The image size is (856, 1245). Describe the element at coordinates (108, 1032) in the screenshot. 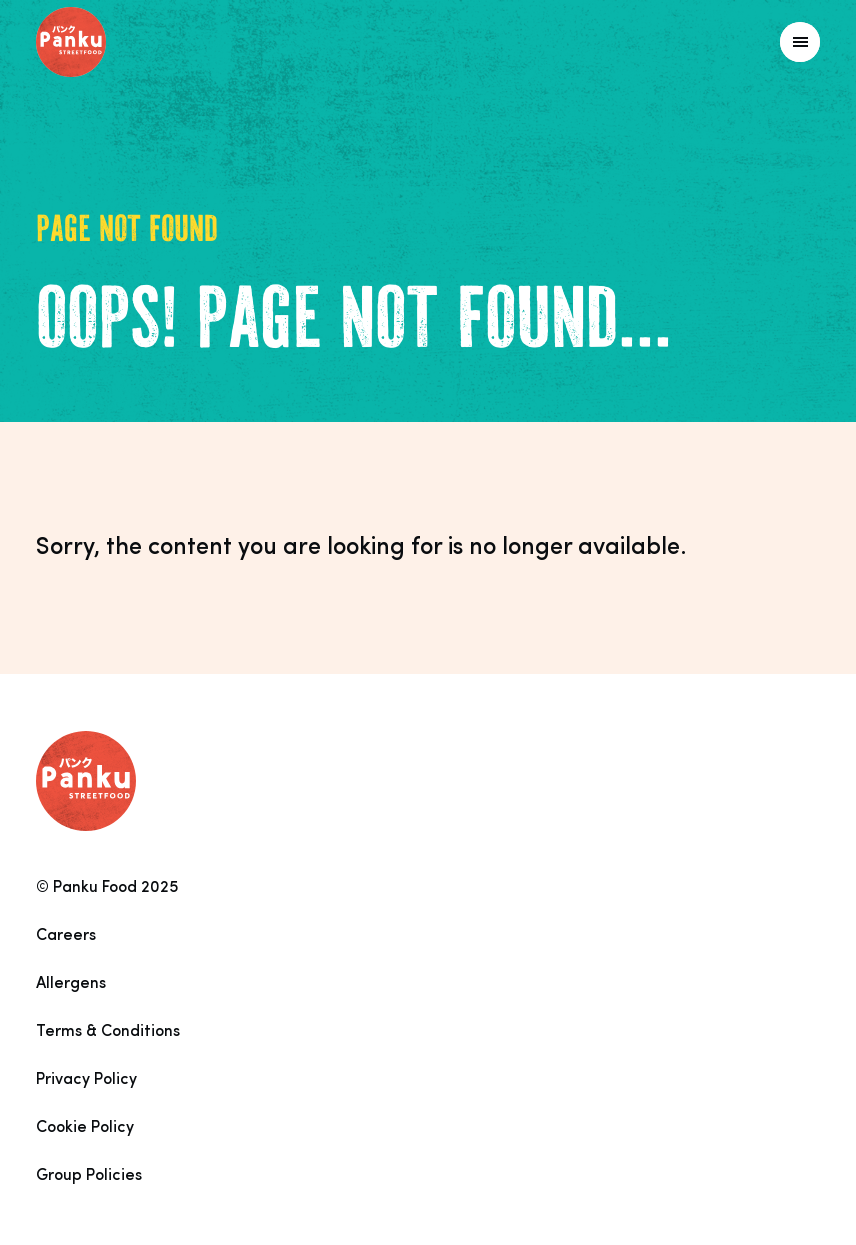

I see `Terms & Conditions` at that location.